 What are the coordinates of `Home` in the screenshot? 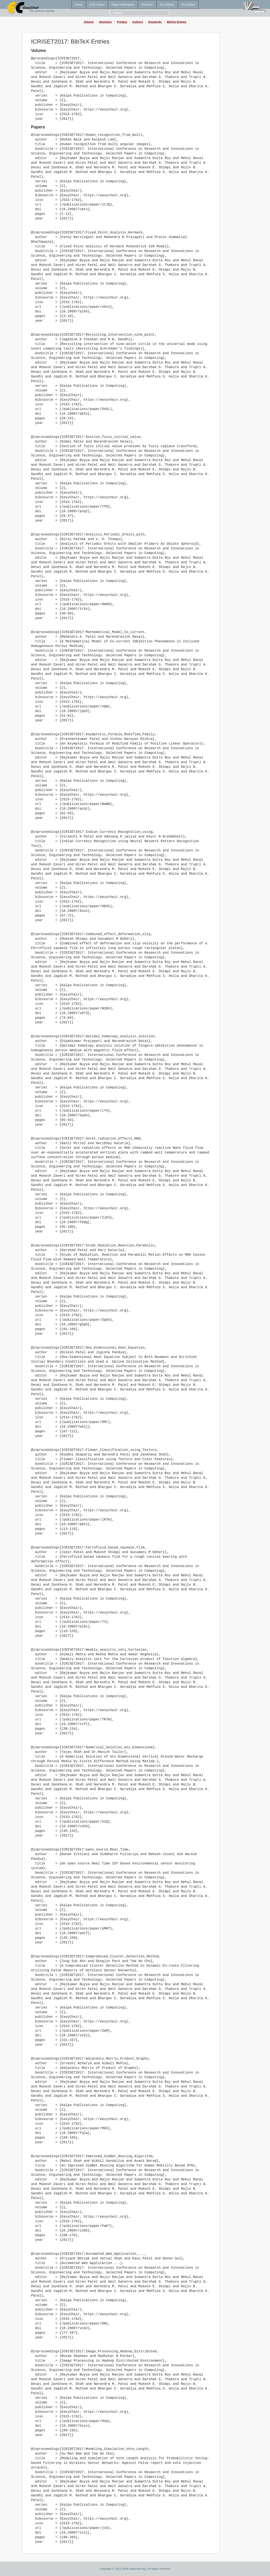 It's located at (78, 4).